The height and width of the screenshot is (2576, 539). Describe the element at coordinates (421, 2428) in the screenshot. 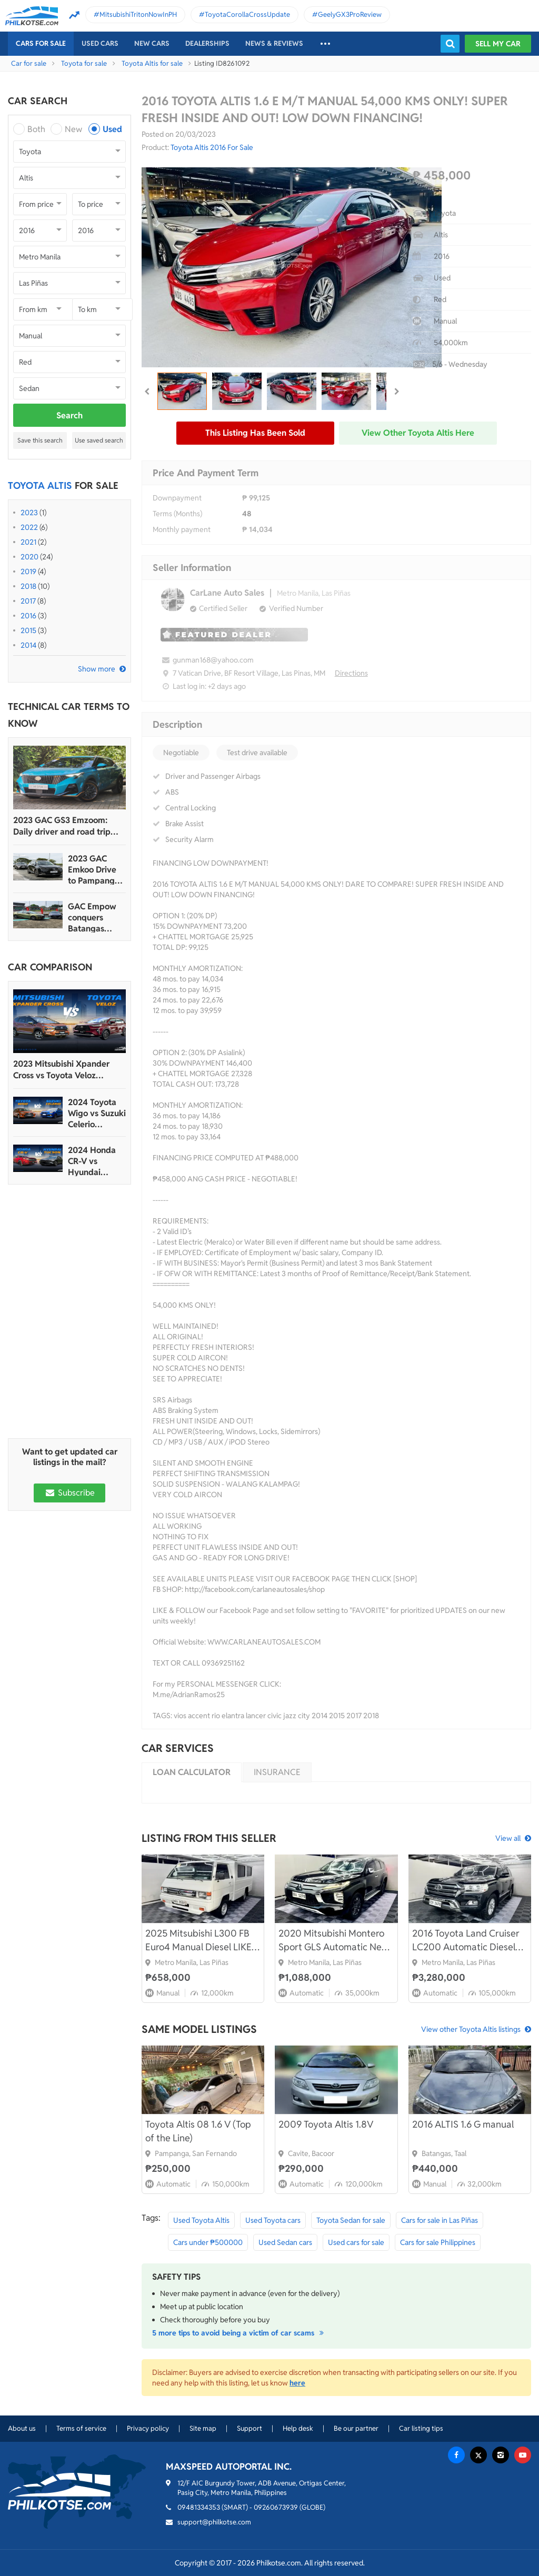

I see `Car listing tips` at that location.